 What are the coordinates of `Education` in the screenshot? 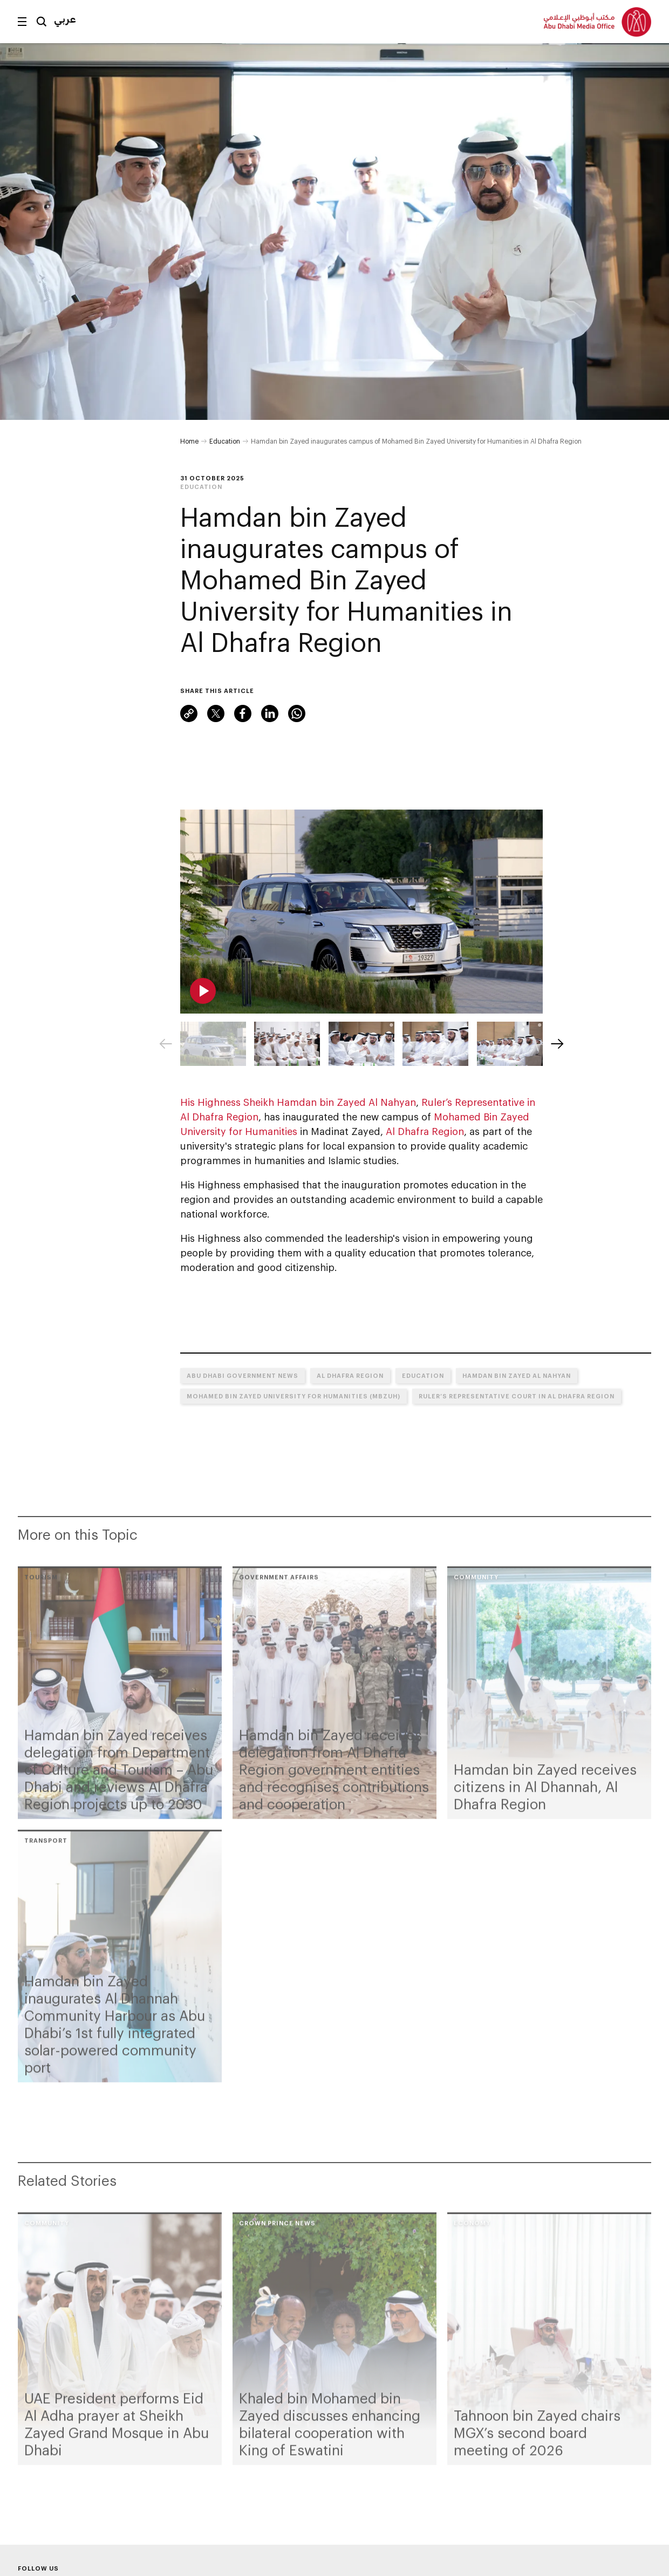 It's located at (224, 441).